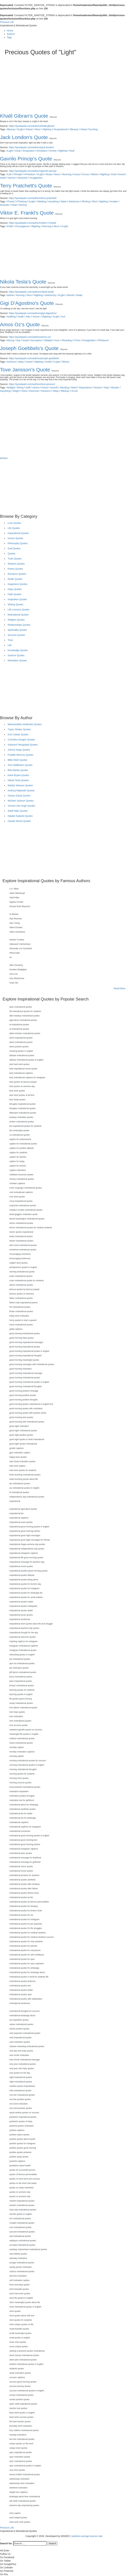 Image resolution: width=128 pixels, height=2576 pixels. What do you see at coordinates (16, 2368) in the screenshot?
I see `students quotes` at bounding box center [16, 2368].